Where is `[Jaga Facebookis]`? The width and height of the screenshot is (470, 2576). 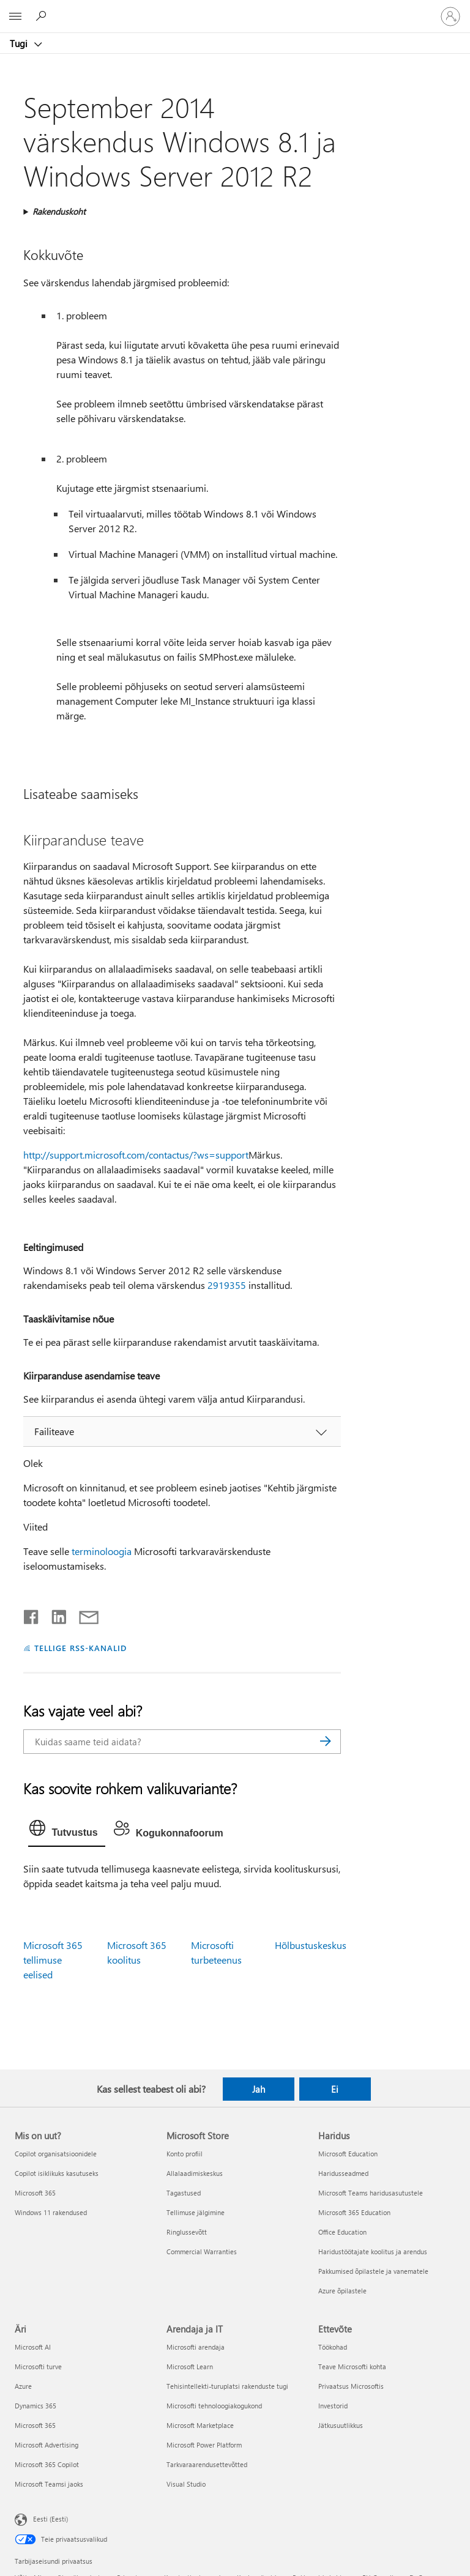 [Jaga Facebookis] is located at coordinates (31, 1614).